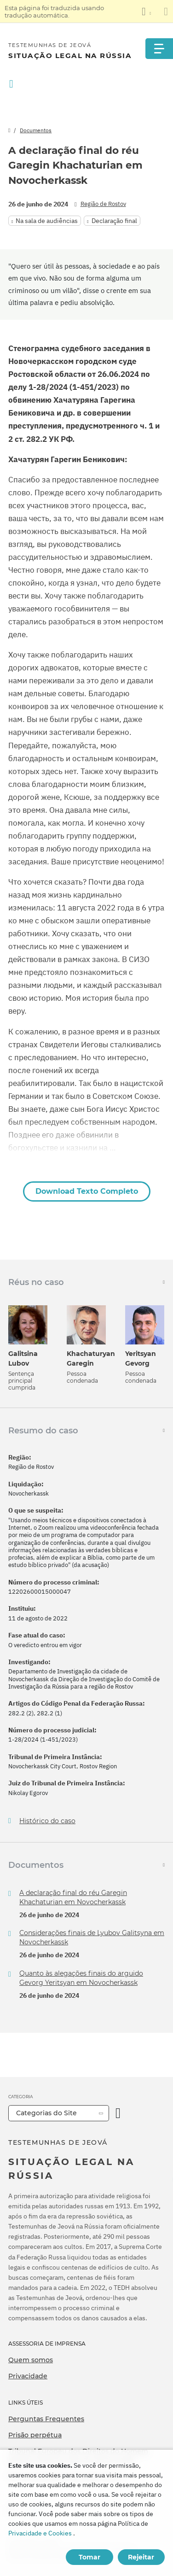 This screenshot has width=173, height=2576. What do you see at coordinates (146, 11) in the screenshot?
I see `[Exibir uma lista de idiomas]` at bounding box center [146, 11].